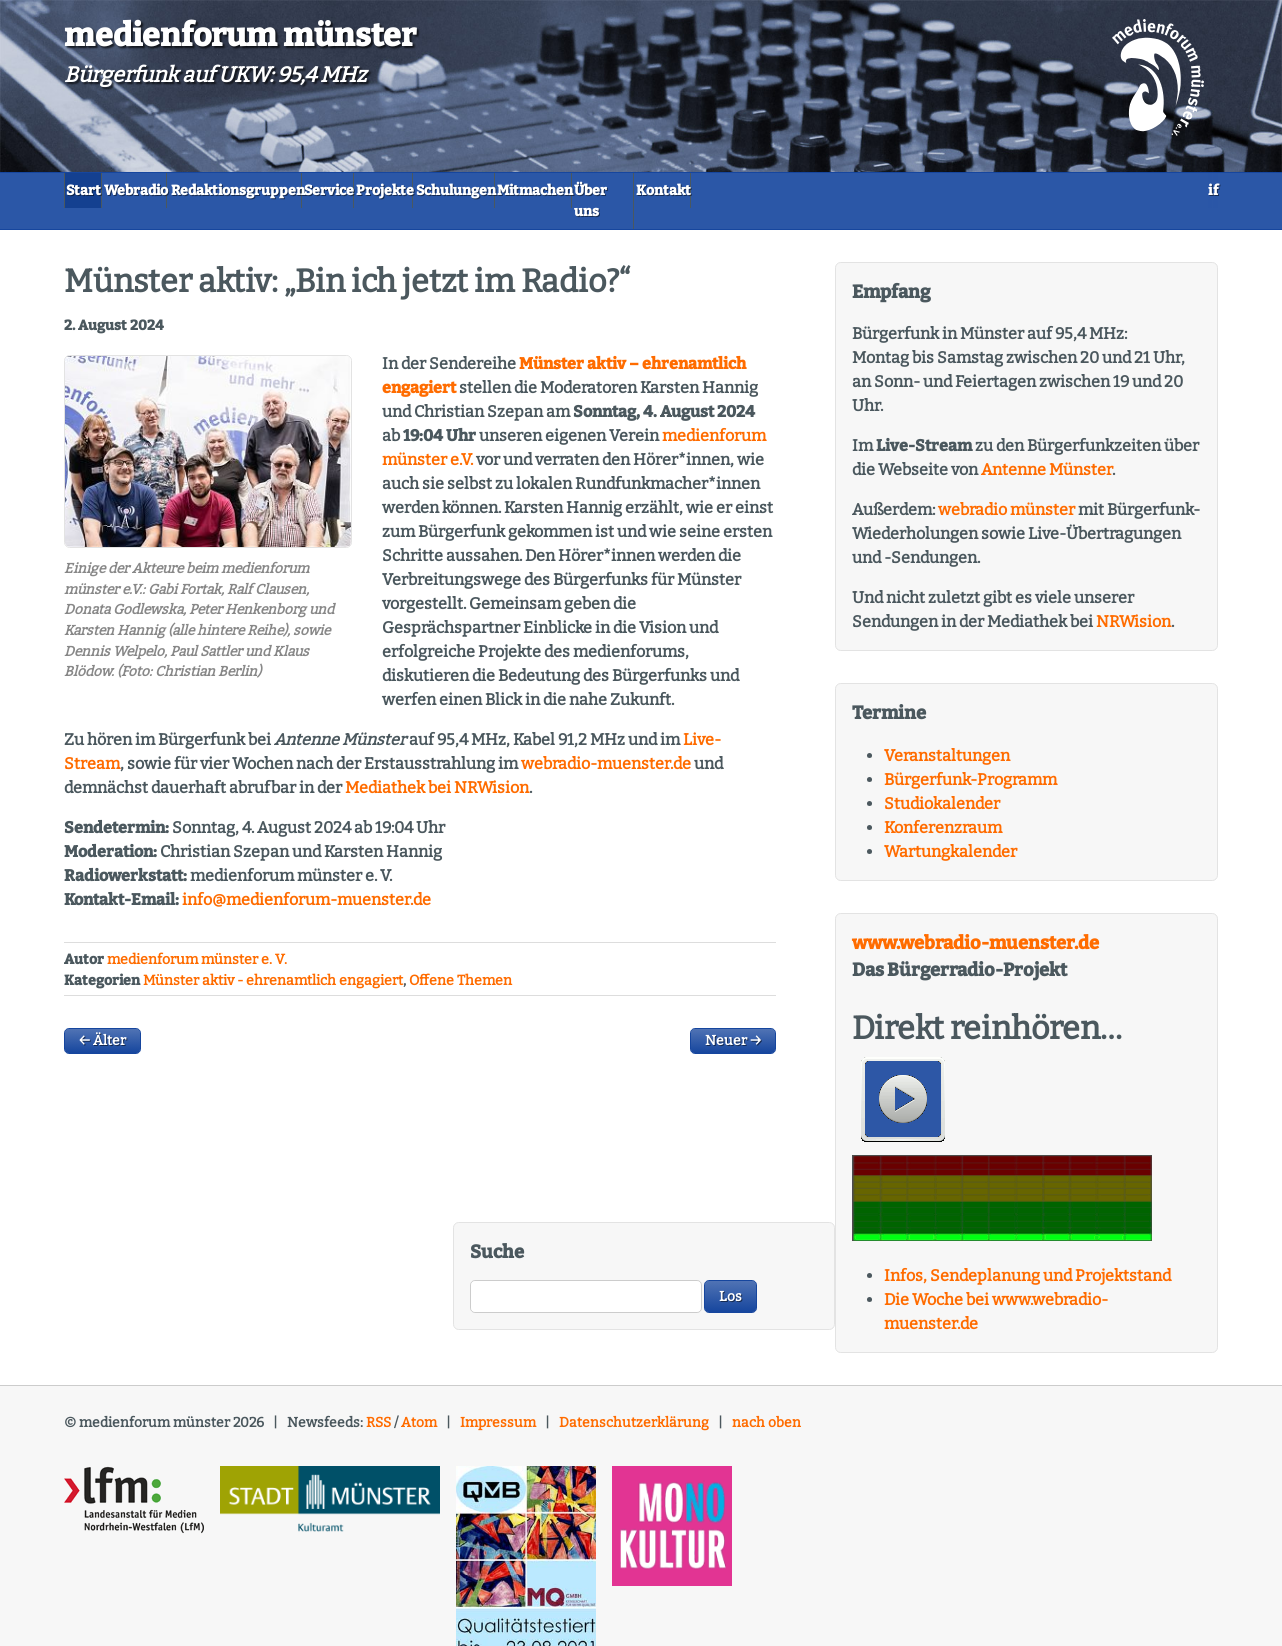  I want to click on Impressum, so click(498, 1403).